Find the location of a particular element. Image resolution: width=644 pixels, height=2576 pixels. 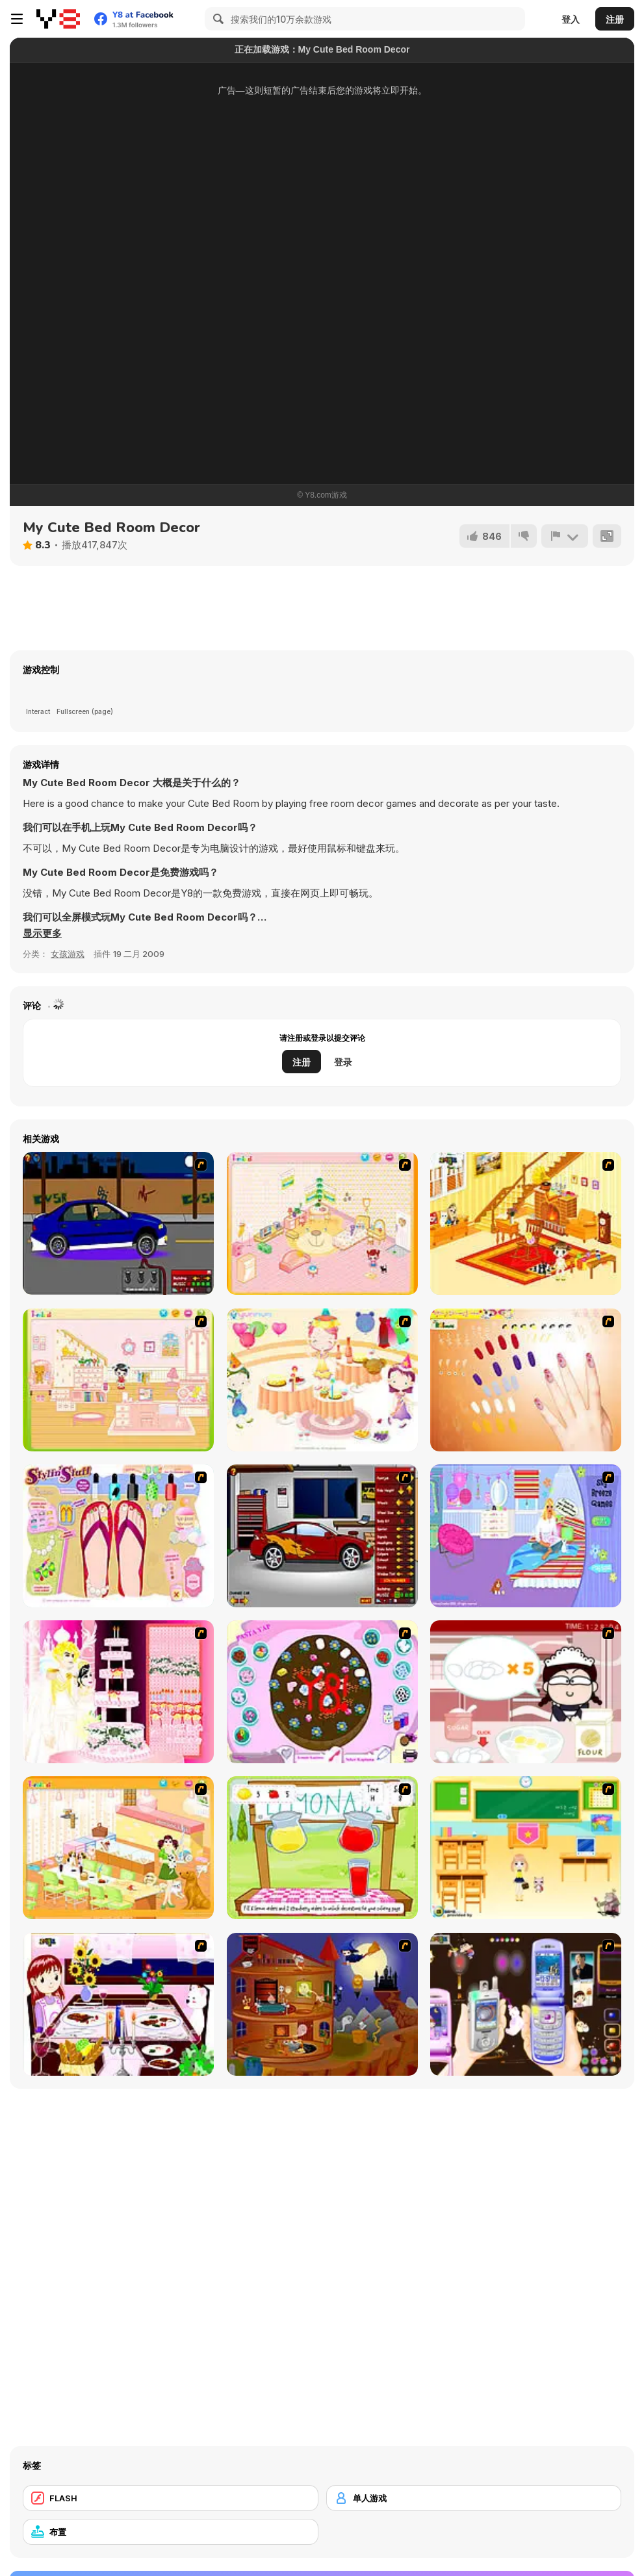

[Kid's Room 4] is located at coordinates (322, 1223).